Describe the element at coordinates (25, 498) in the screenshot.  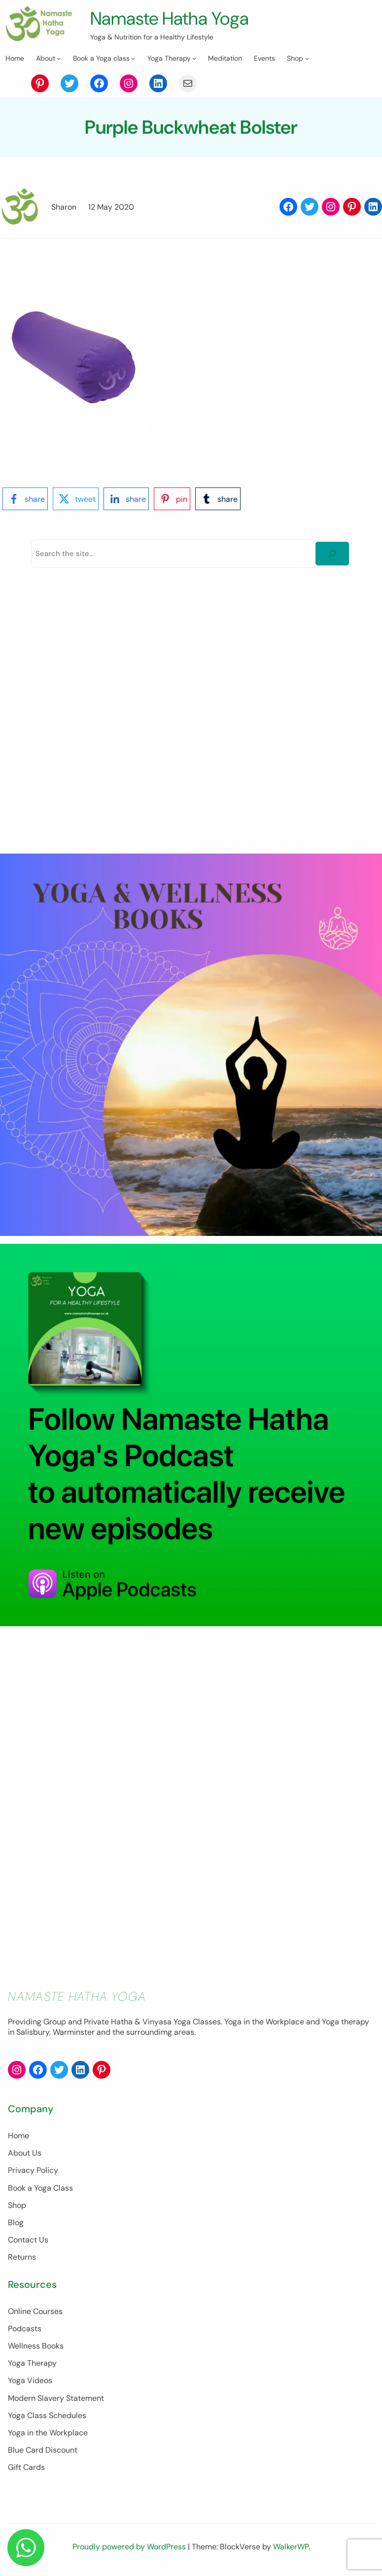
I see `[facebook-logo]` at that location.